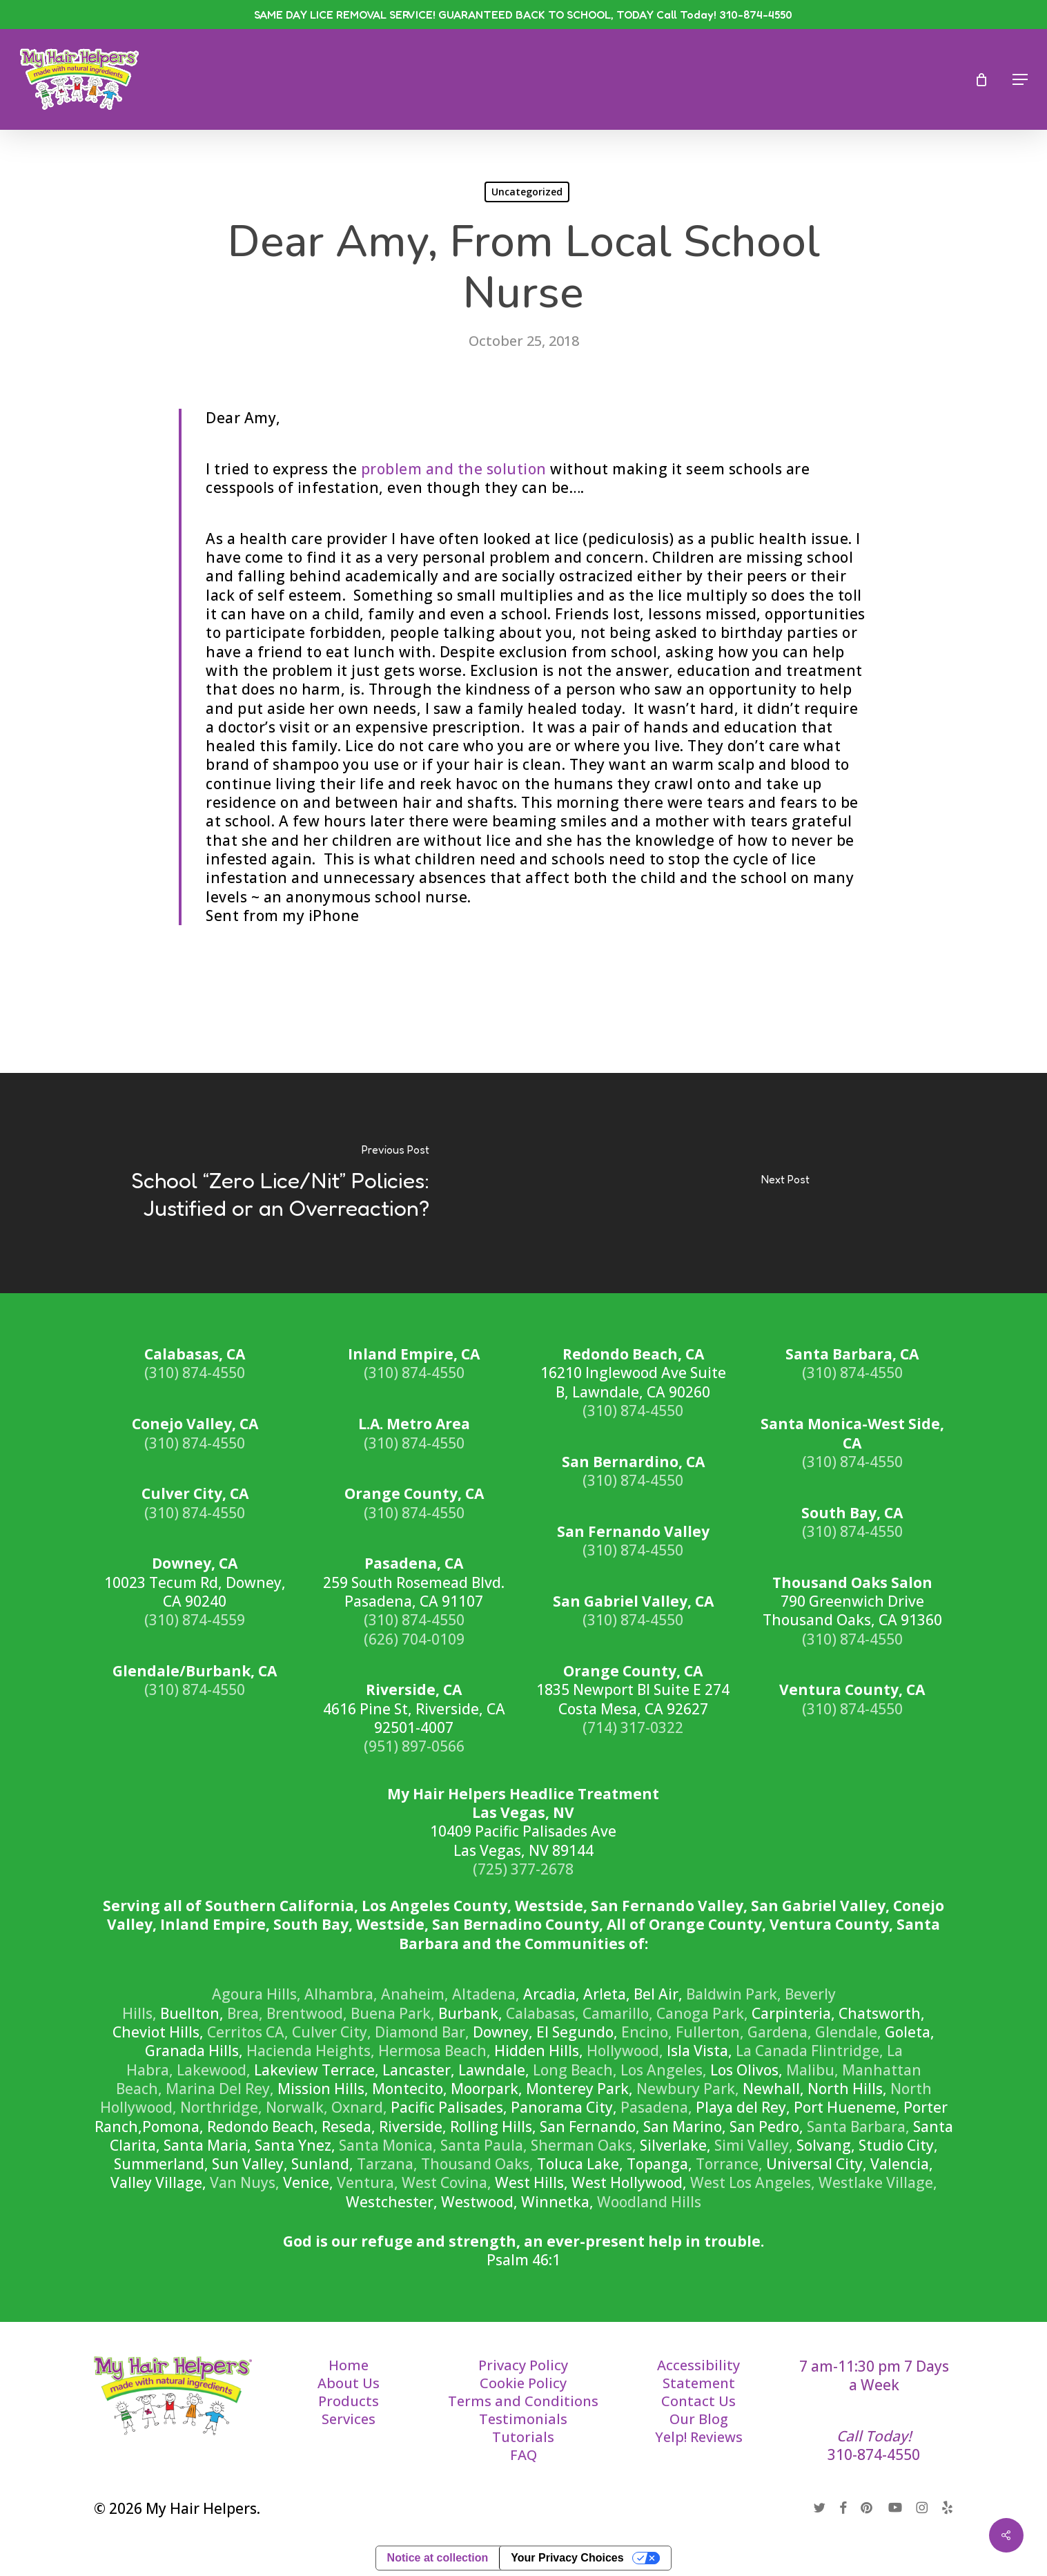 This screenshot has height=2576, width=1047. Describe the element at coordinates (367, 2182) in the screenshot. I see `Ventura,` at that location.